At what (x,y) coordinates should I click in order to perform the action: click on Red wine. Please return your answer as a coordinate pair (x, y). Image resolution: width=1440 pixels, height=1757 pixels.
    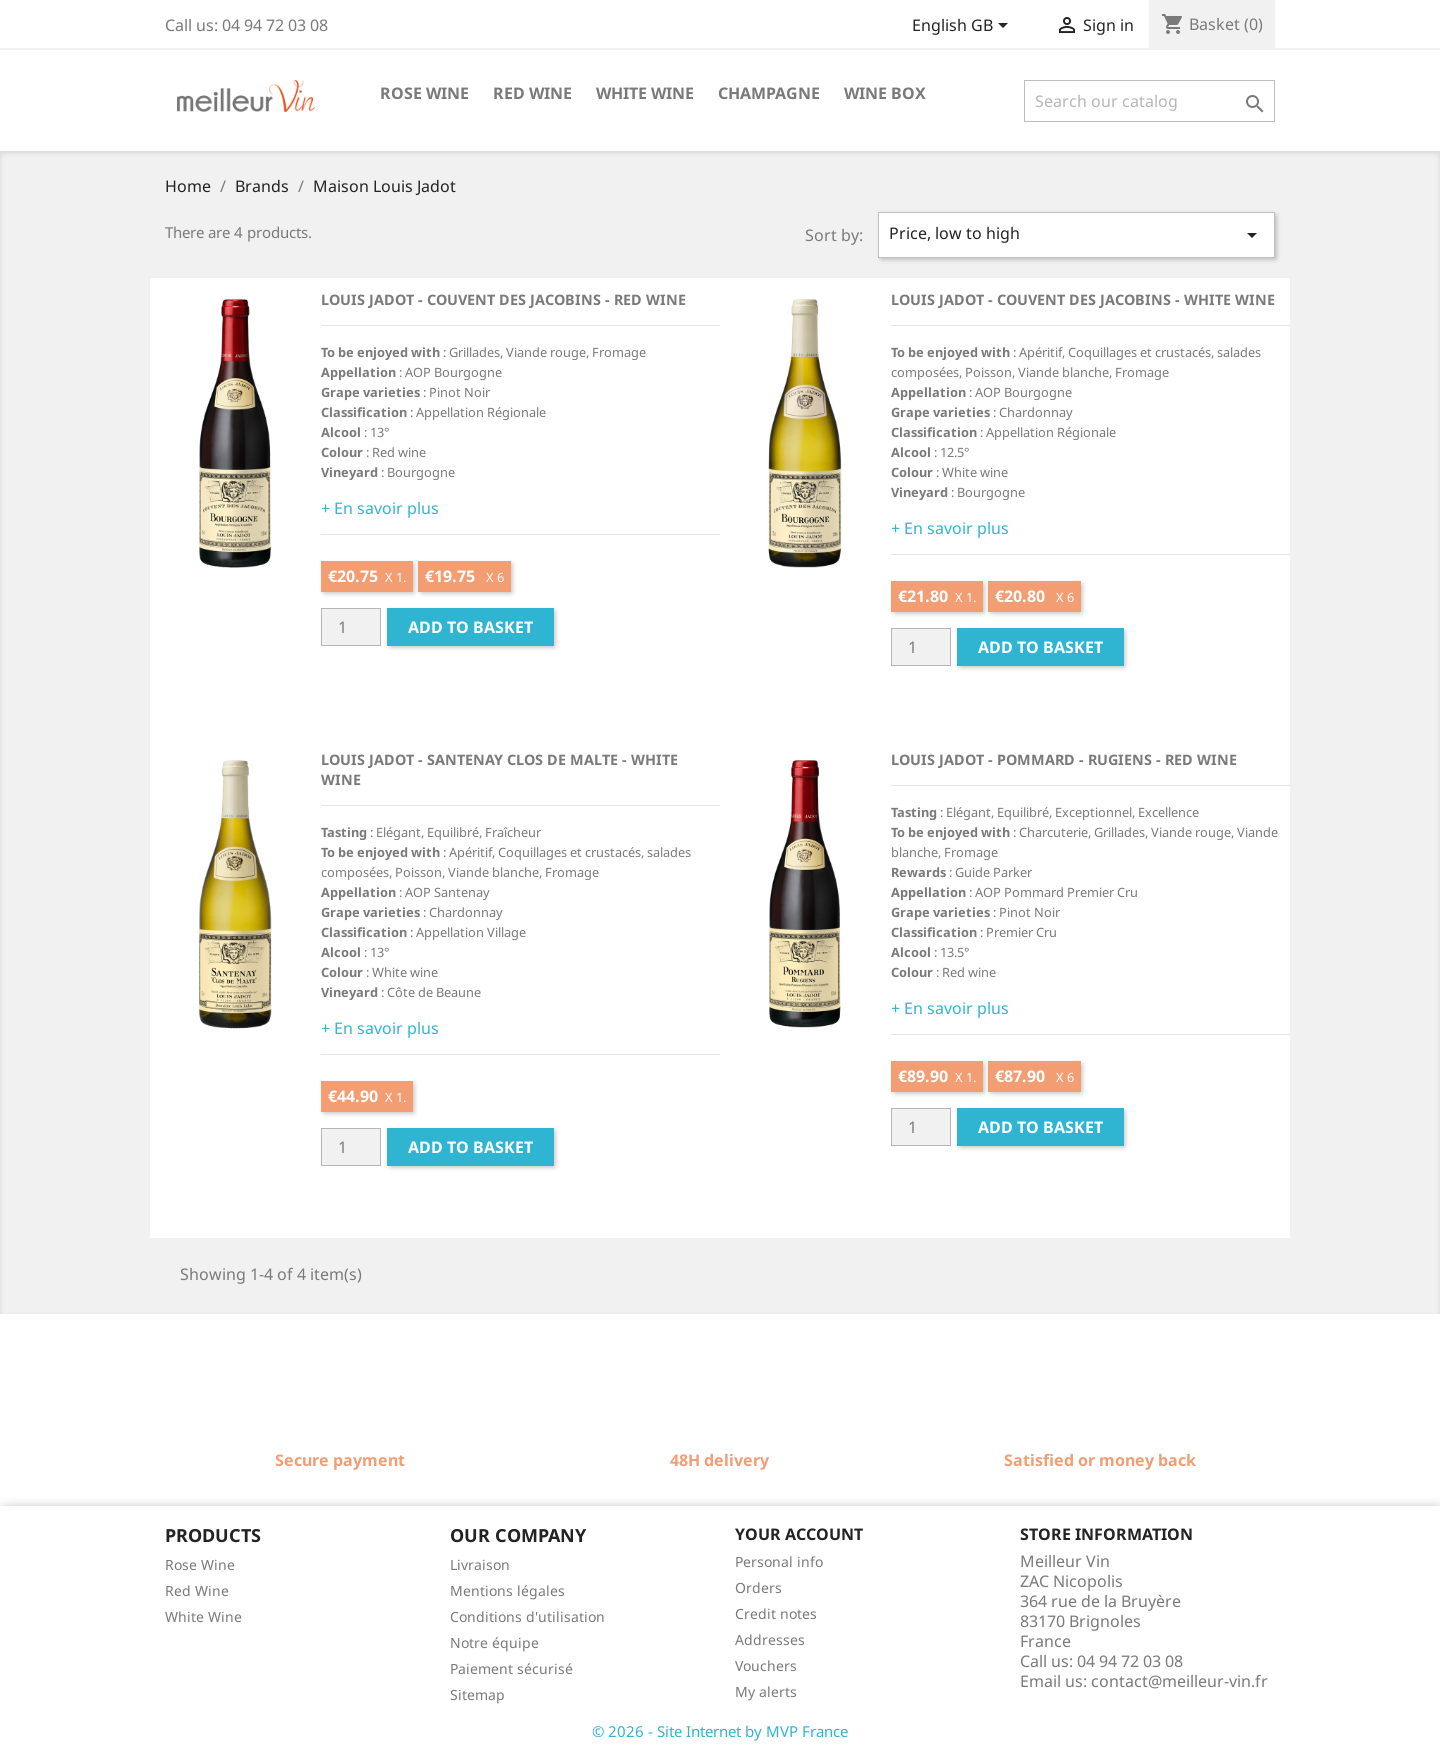
    Looking at the image, I should click on (532, 93).